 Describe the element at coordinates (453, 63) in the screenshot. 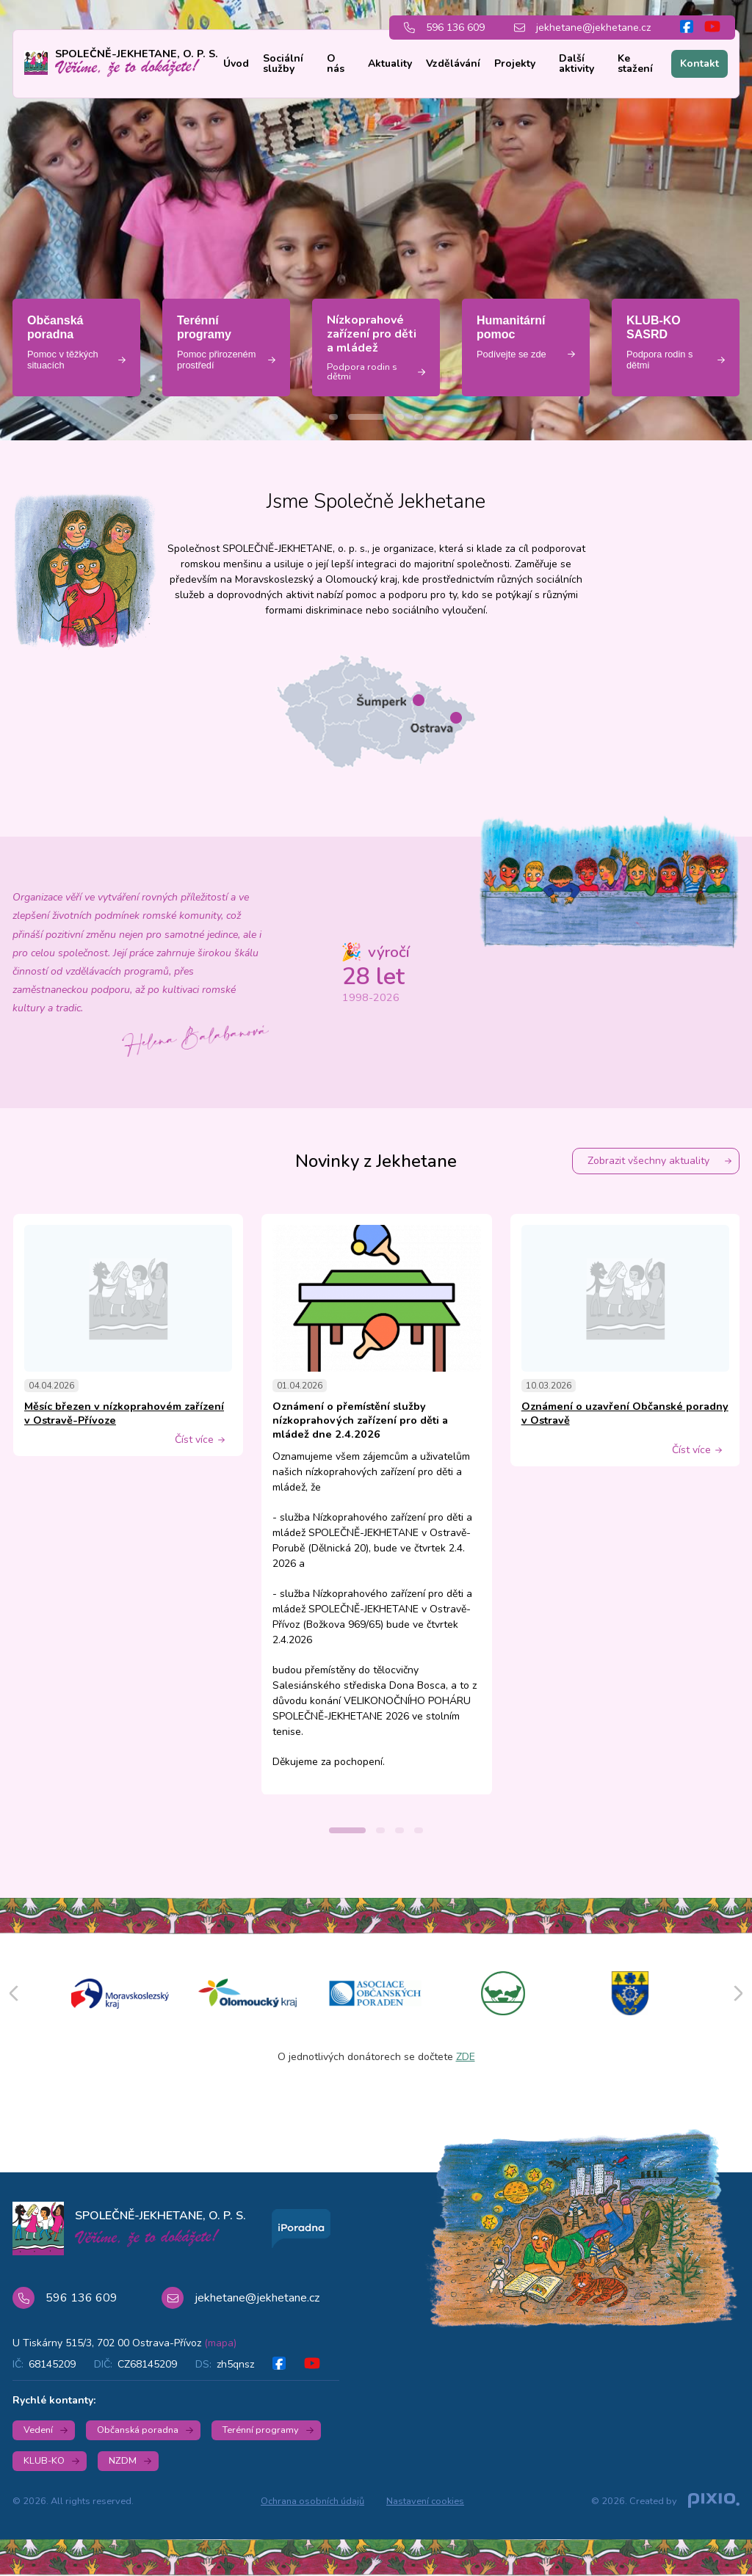

I see `Vzdělávání` at that location.